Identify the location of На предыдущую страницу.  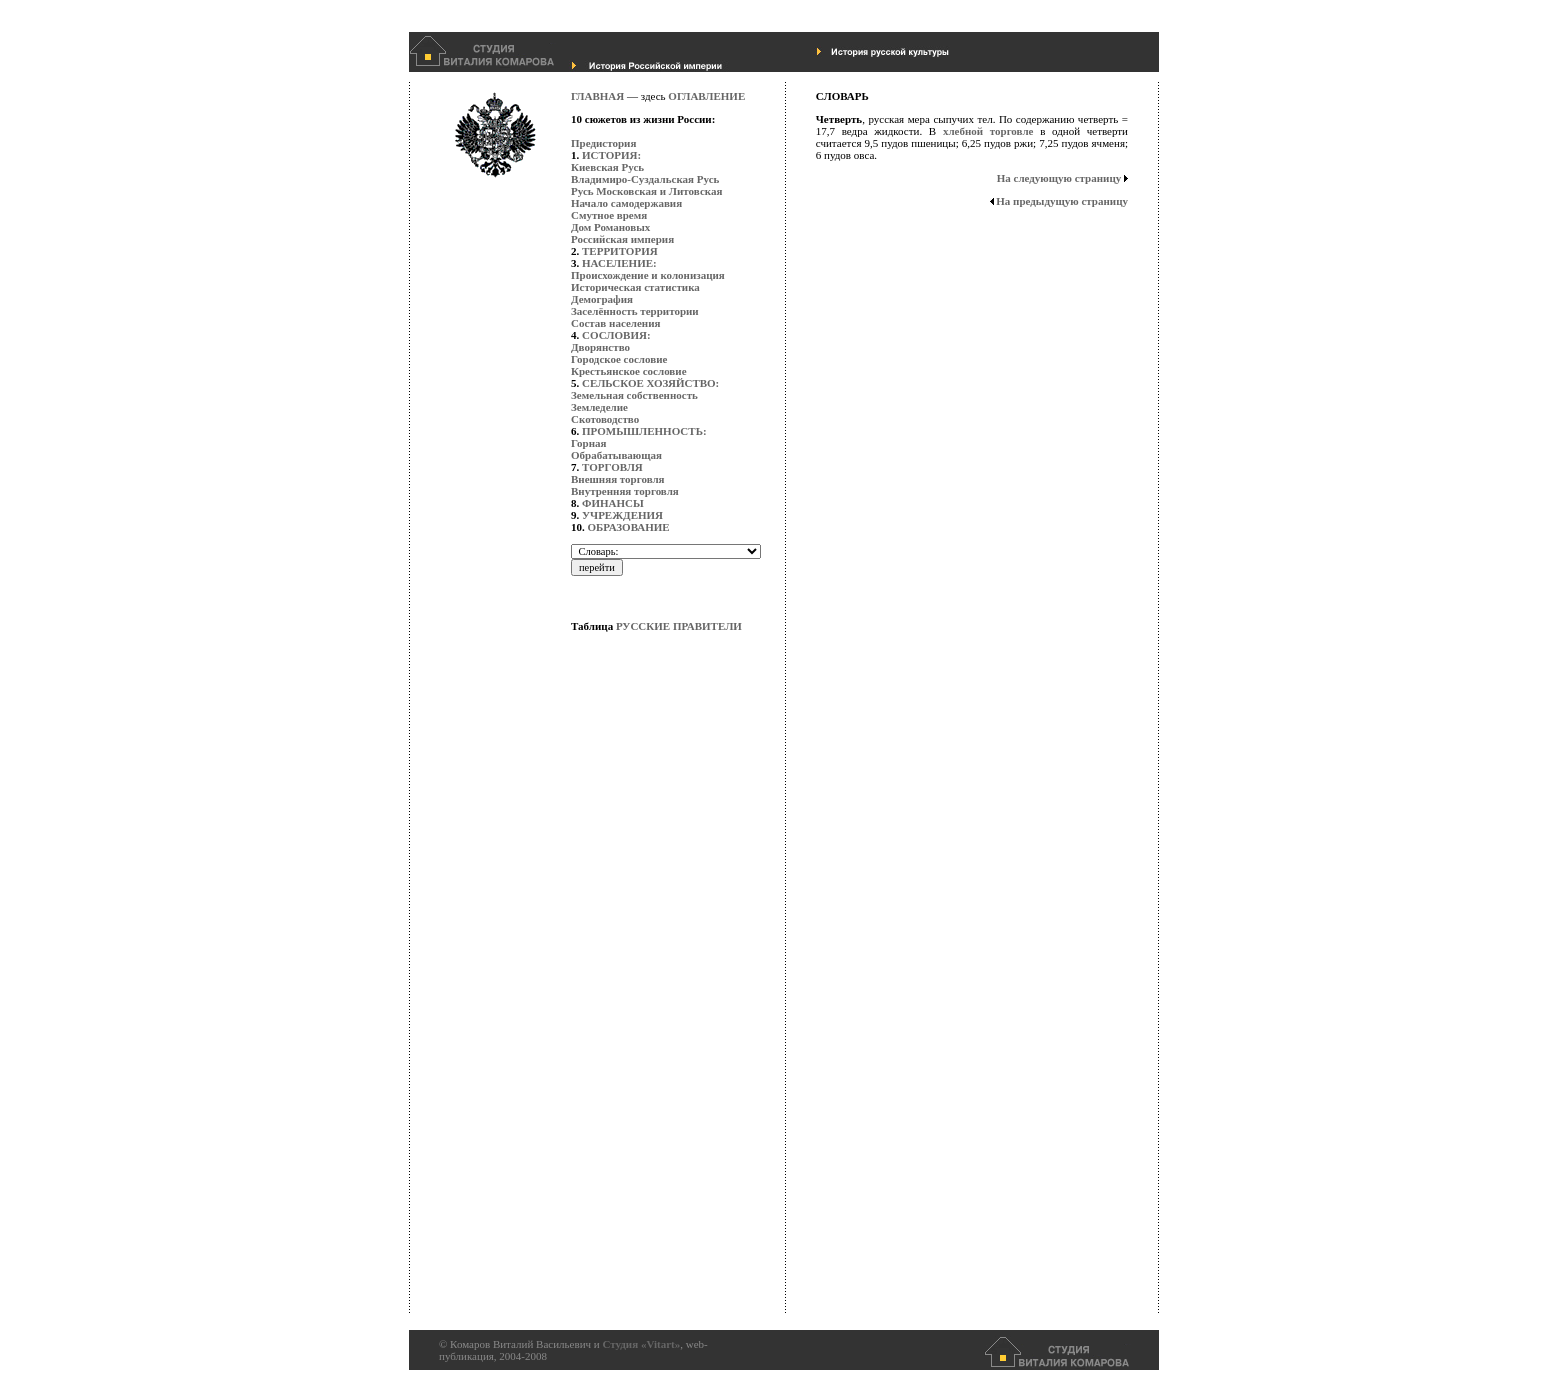
(1062, 201).